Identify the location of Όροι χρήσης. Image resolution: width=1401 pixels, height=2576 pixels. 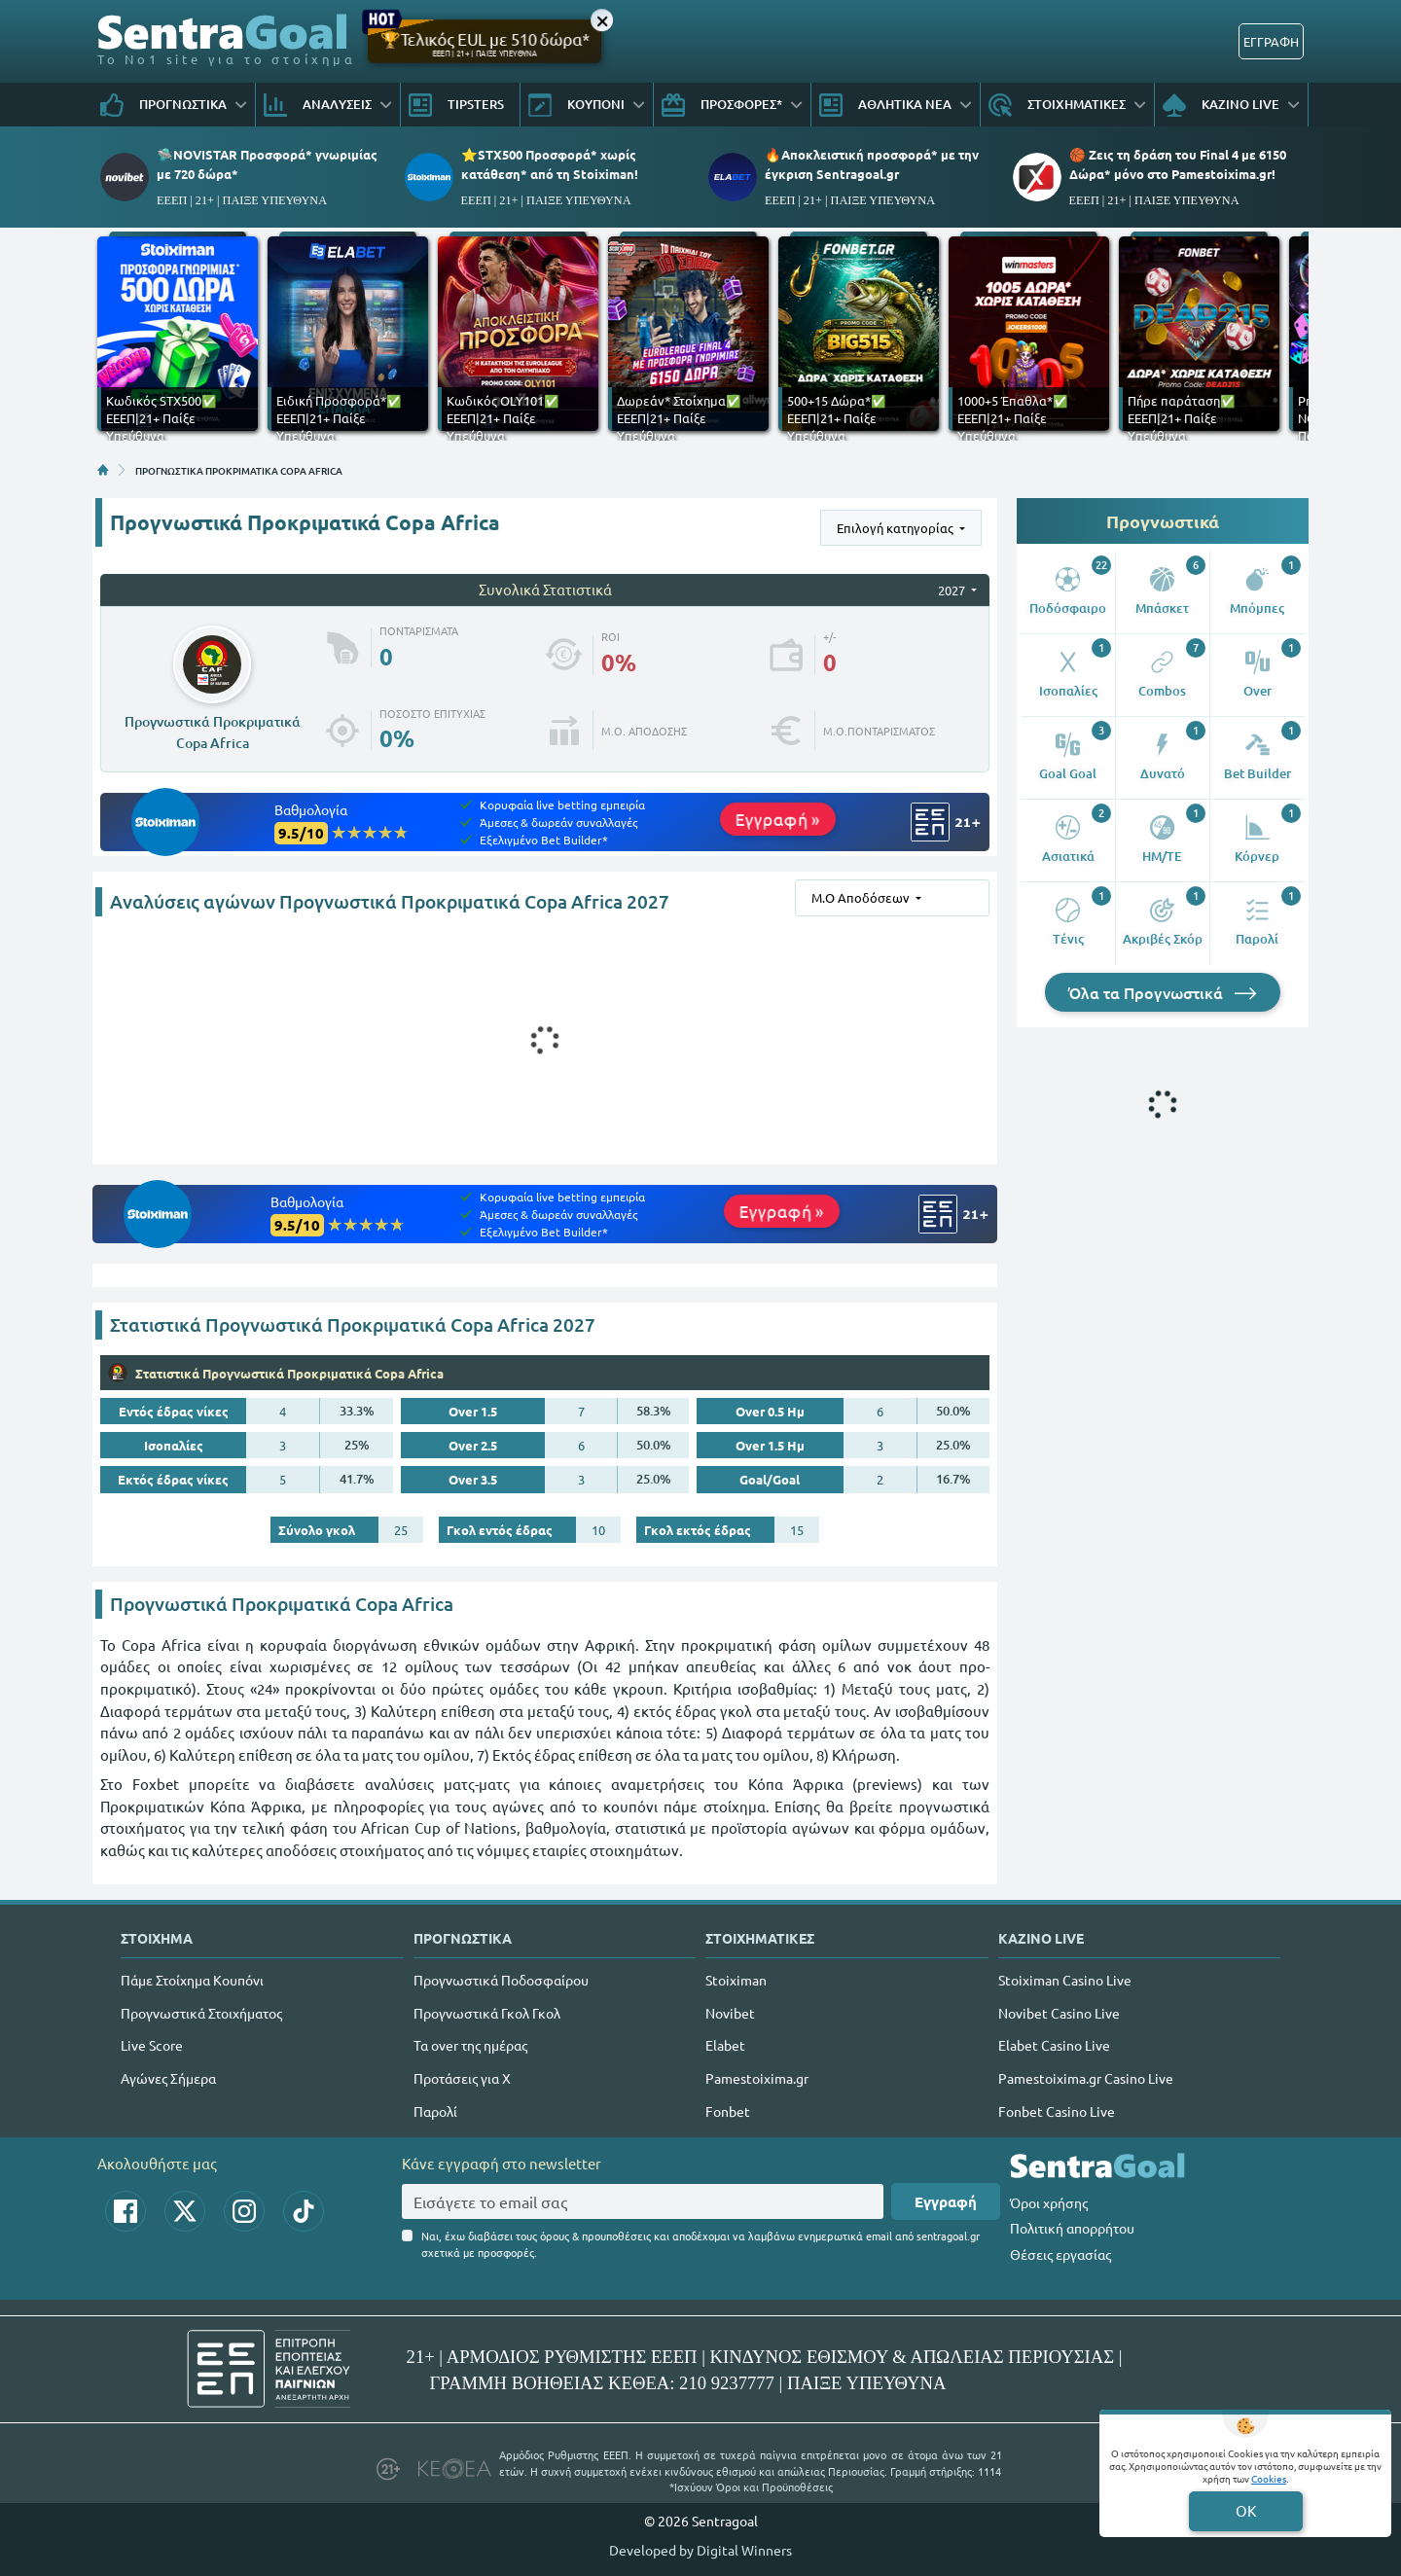
(1049, 2202).